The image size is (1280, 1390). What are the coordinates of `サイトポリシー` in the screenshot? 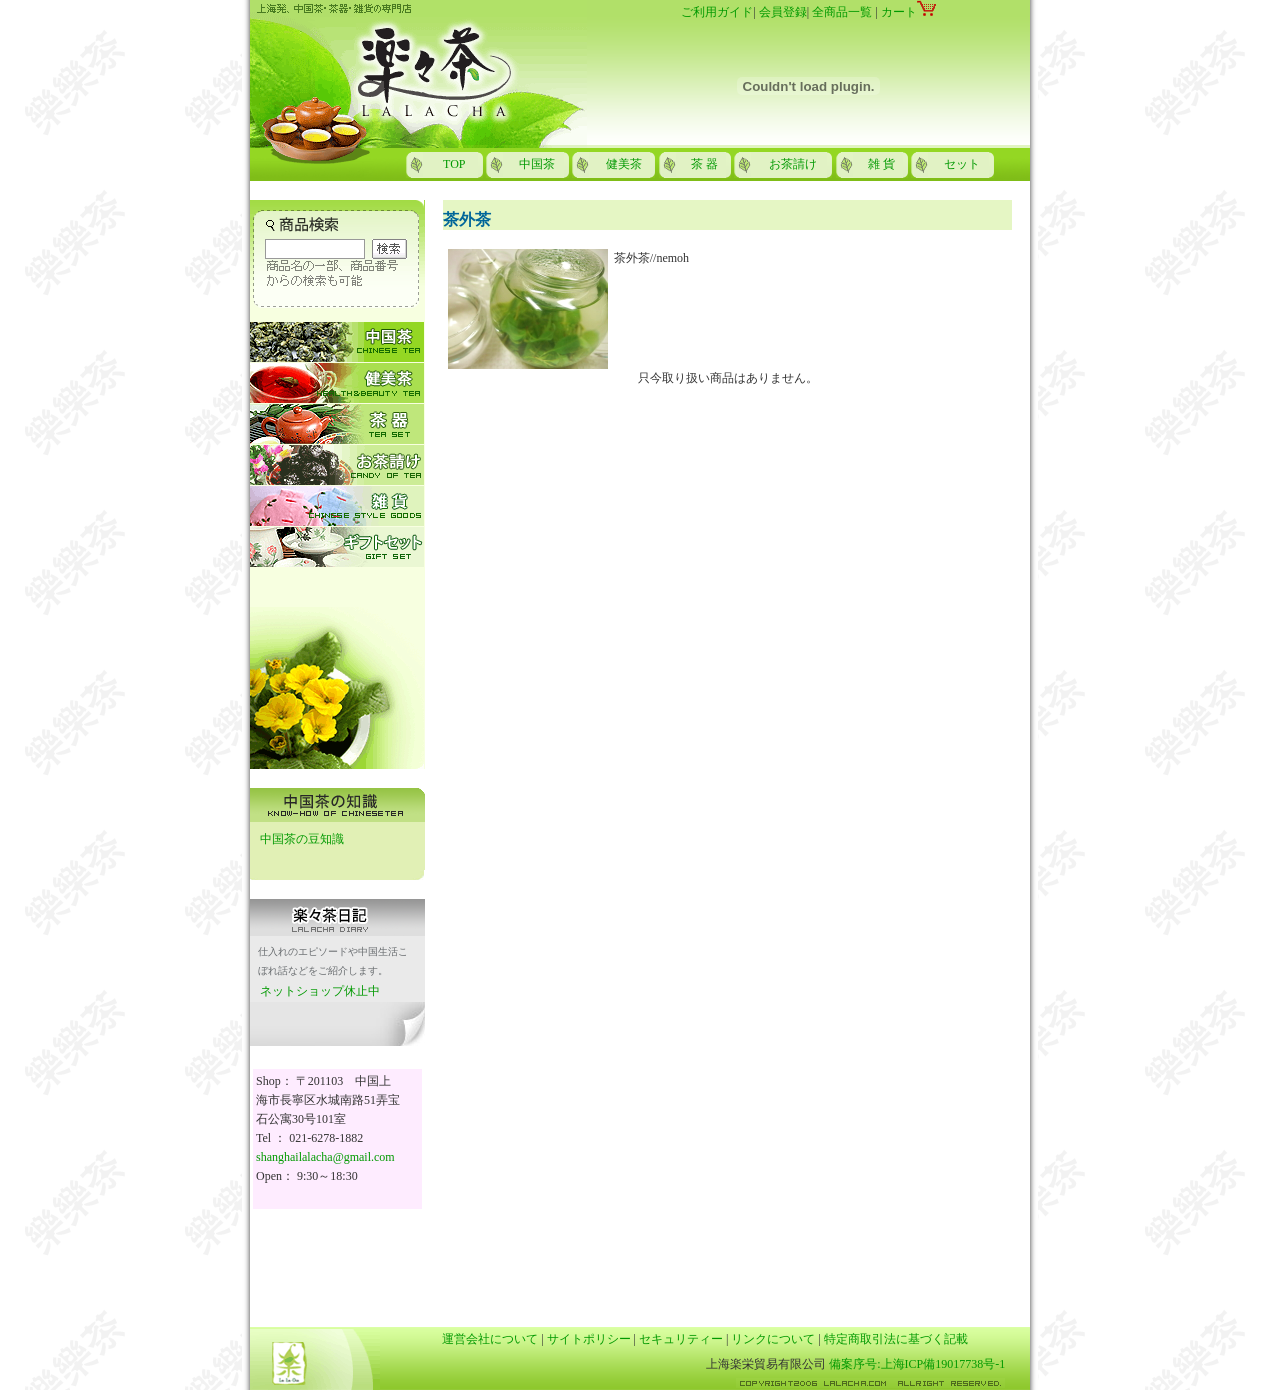 It's located at (589, 1339).